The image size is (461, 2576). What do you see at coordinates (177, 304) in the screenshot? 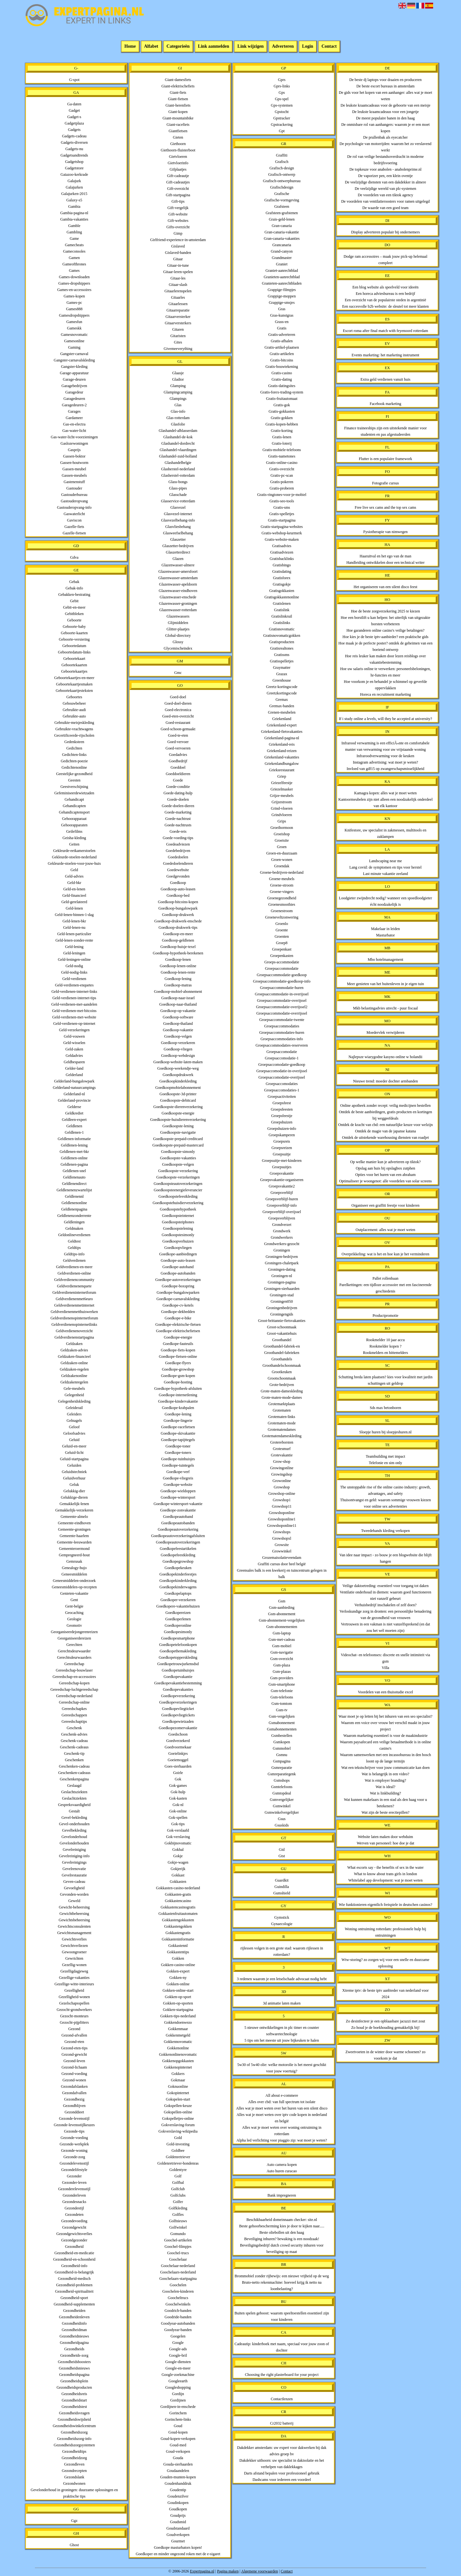
I see `Gitaarlessen` at bounding box center [177, 304].